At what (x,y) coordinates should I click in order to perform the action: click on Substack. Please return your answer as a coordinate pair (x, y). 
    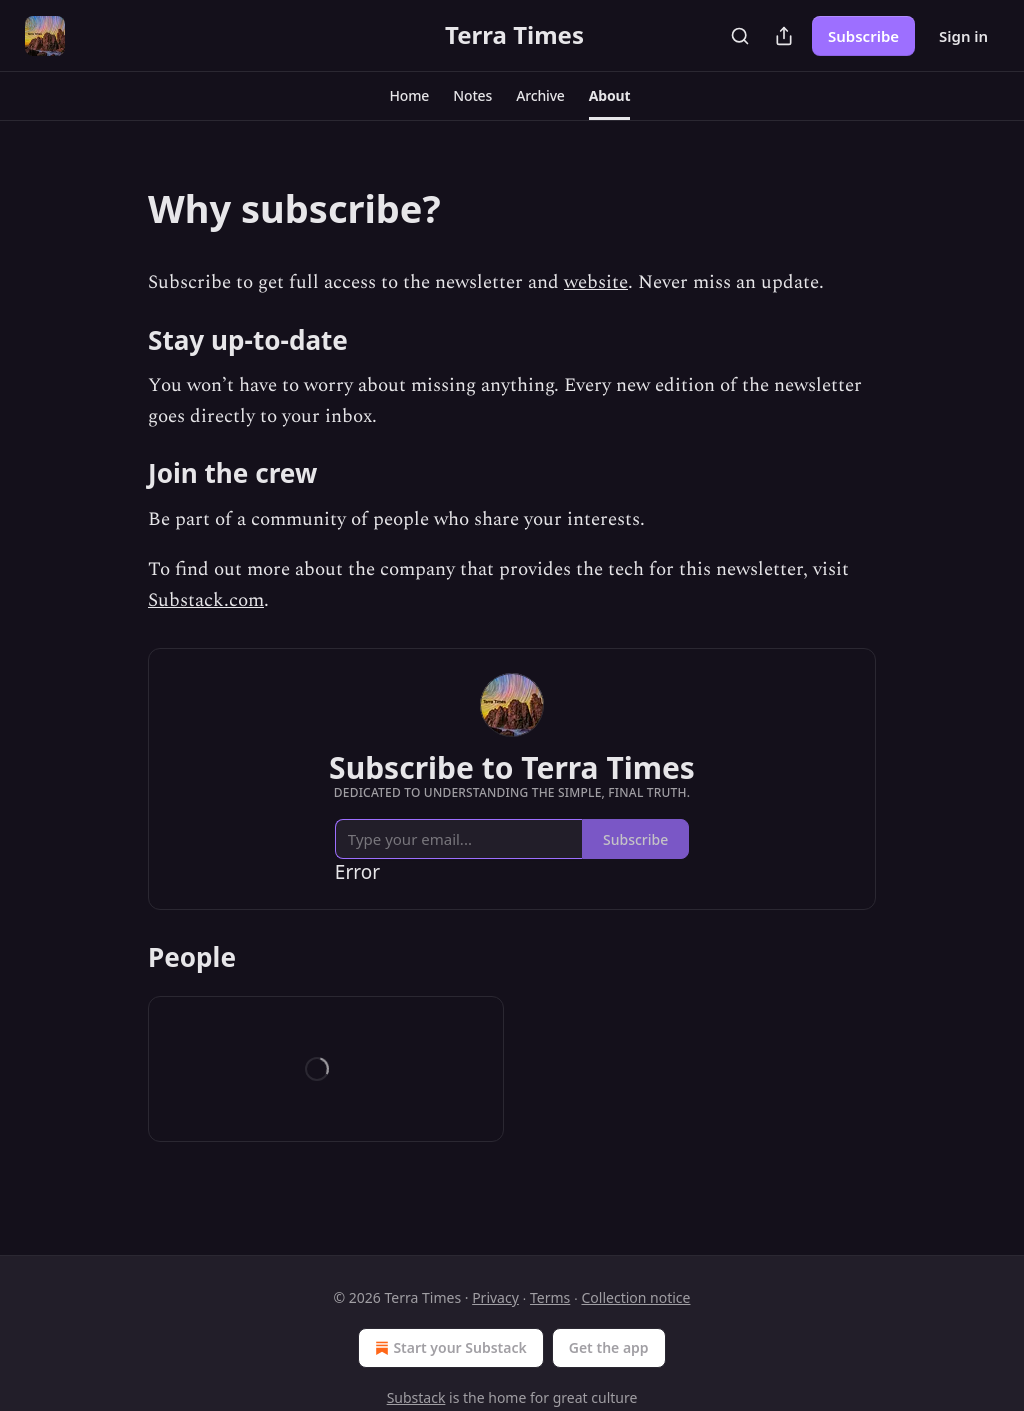
    Looking at the image, I should click on (416, 1397).